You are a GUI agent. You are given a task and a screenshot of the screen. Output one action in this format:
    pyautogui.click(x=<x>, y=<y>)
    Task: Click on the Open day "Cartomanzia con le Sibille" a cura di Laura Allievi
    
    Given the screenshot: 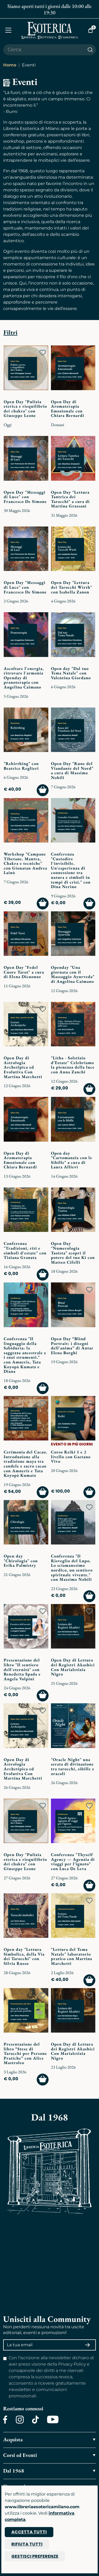 What is the action you would take?
    pyautogui.click(x=71, y=1160)
    